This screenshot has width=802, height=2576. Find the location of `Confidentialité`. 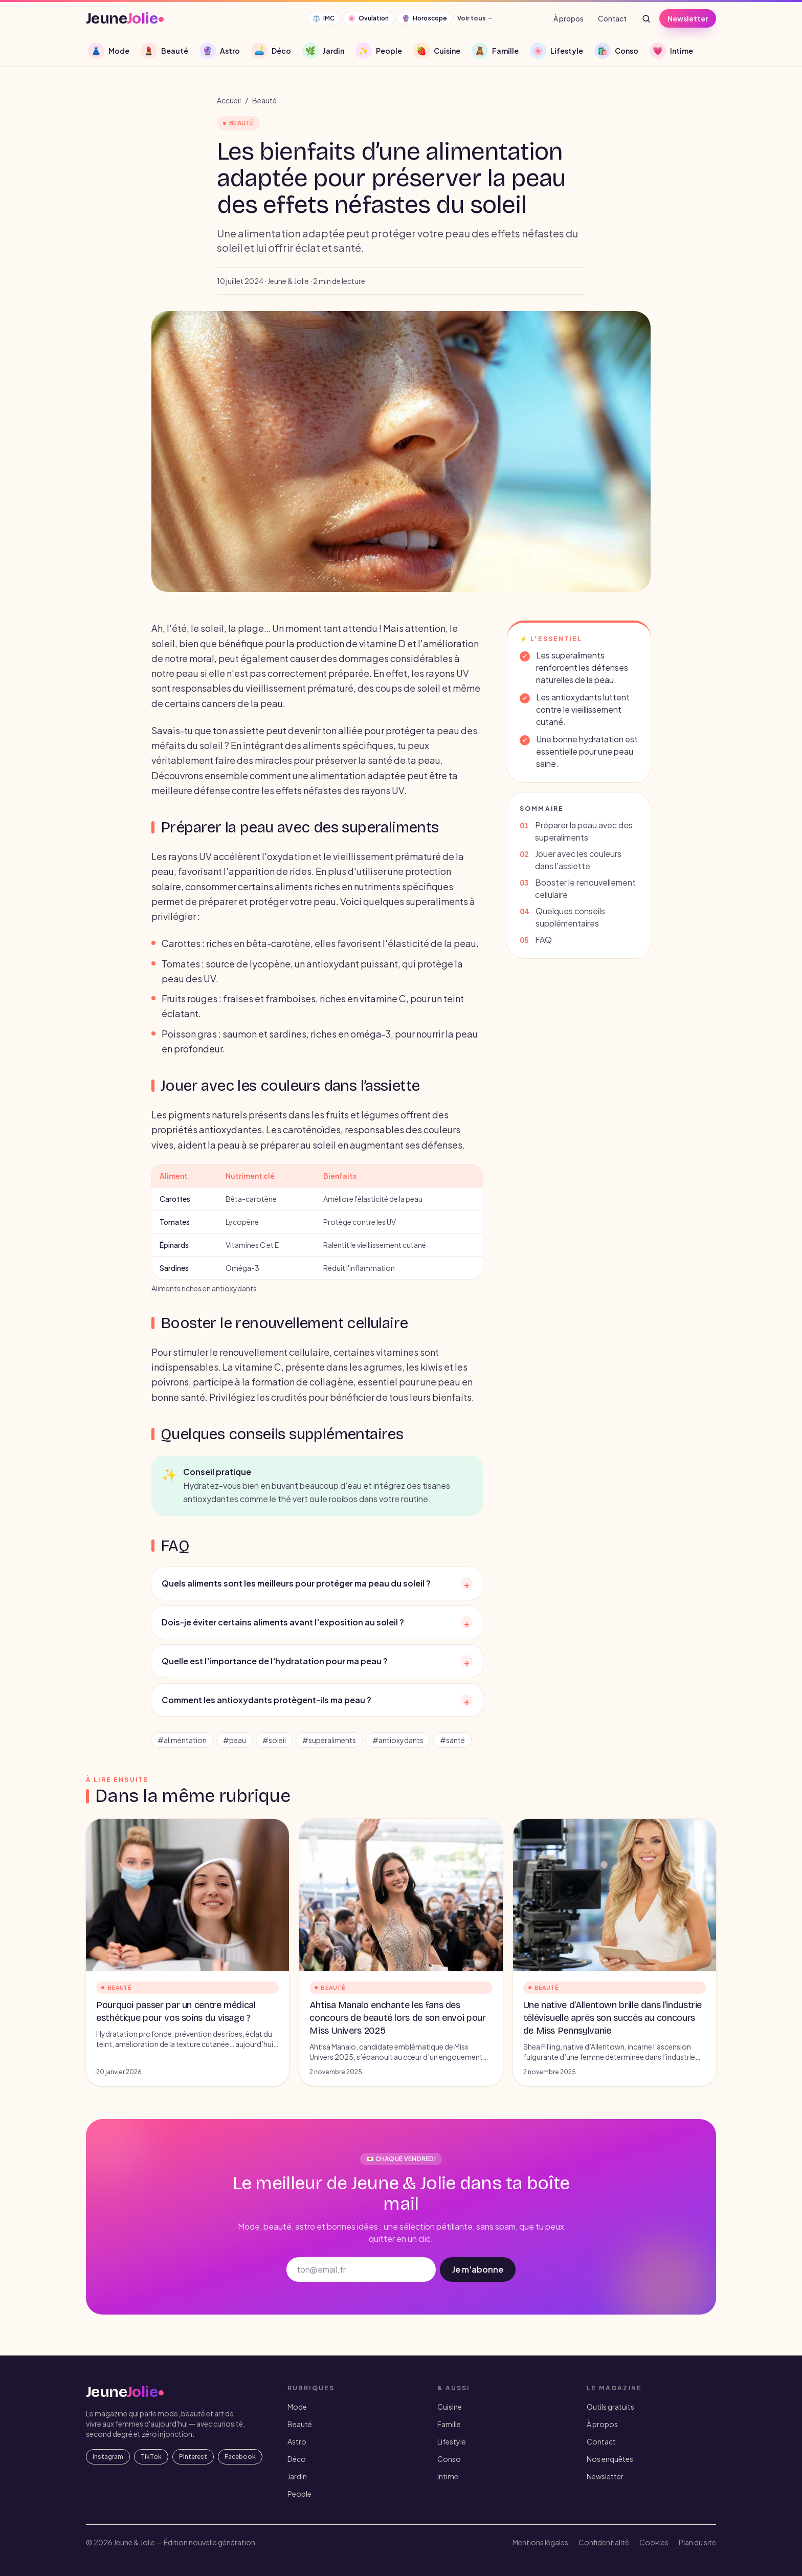

Confidentialité is located at coordinates (603, 2542).